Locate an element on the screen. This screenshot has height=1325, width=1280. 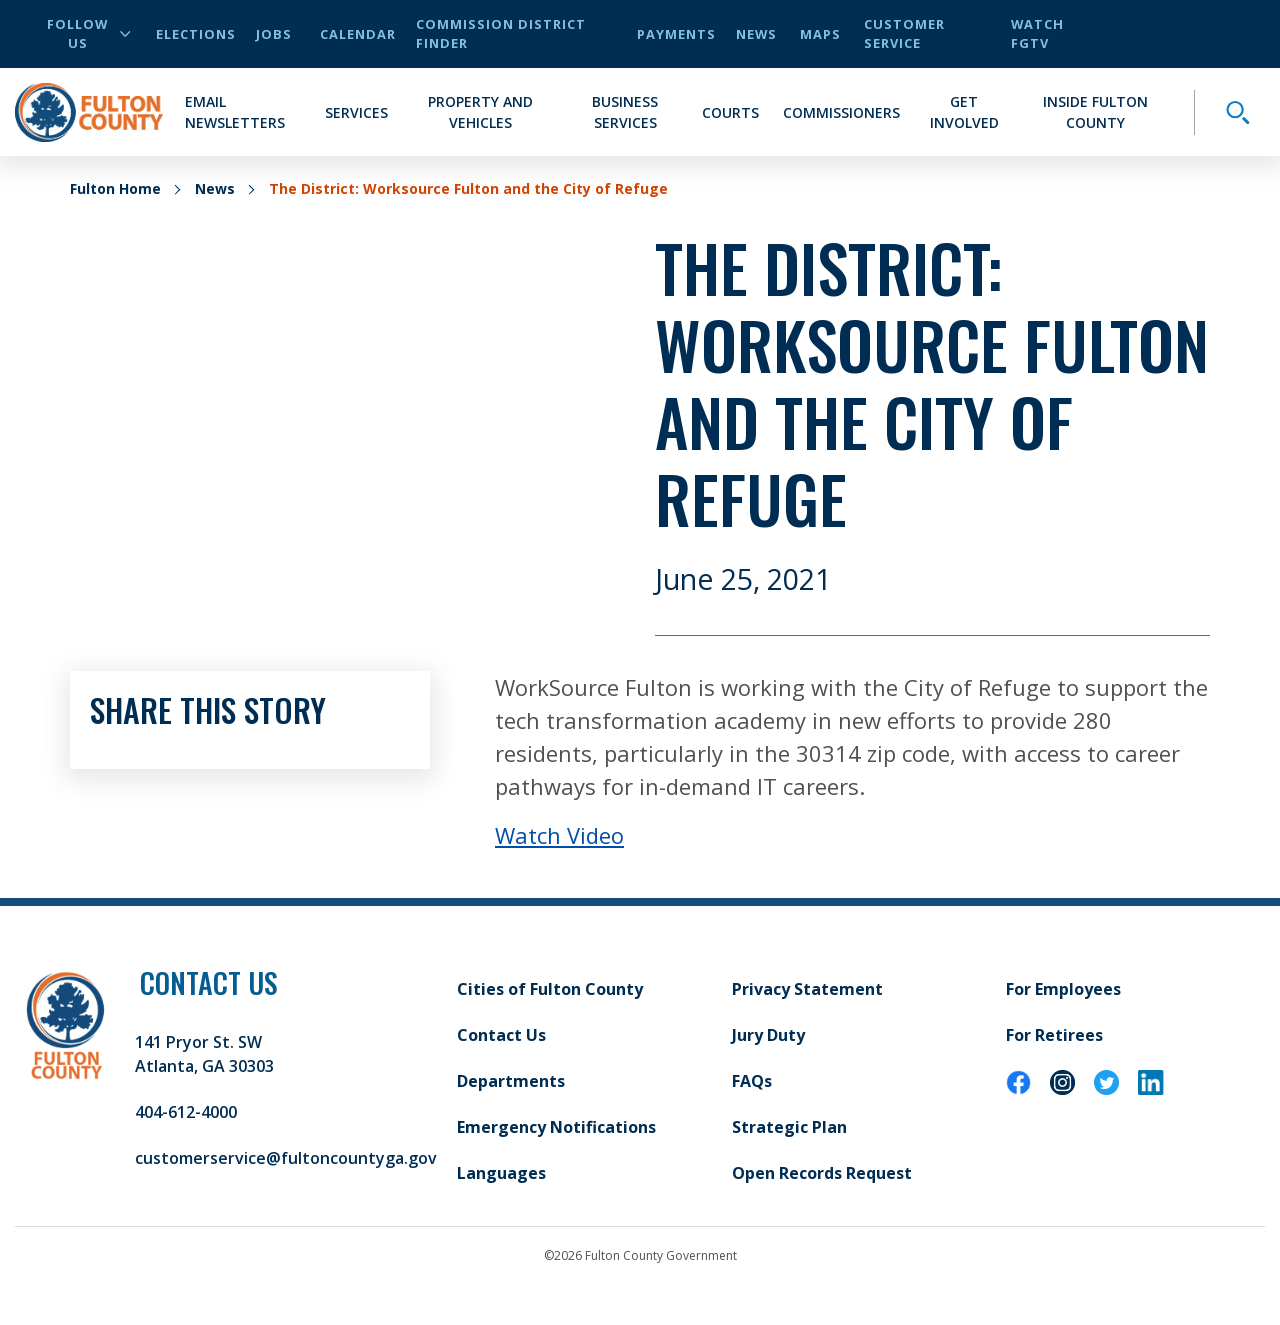
Maps is located at coordinates (820, 34).